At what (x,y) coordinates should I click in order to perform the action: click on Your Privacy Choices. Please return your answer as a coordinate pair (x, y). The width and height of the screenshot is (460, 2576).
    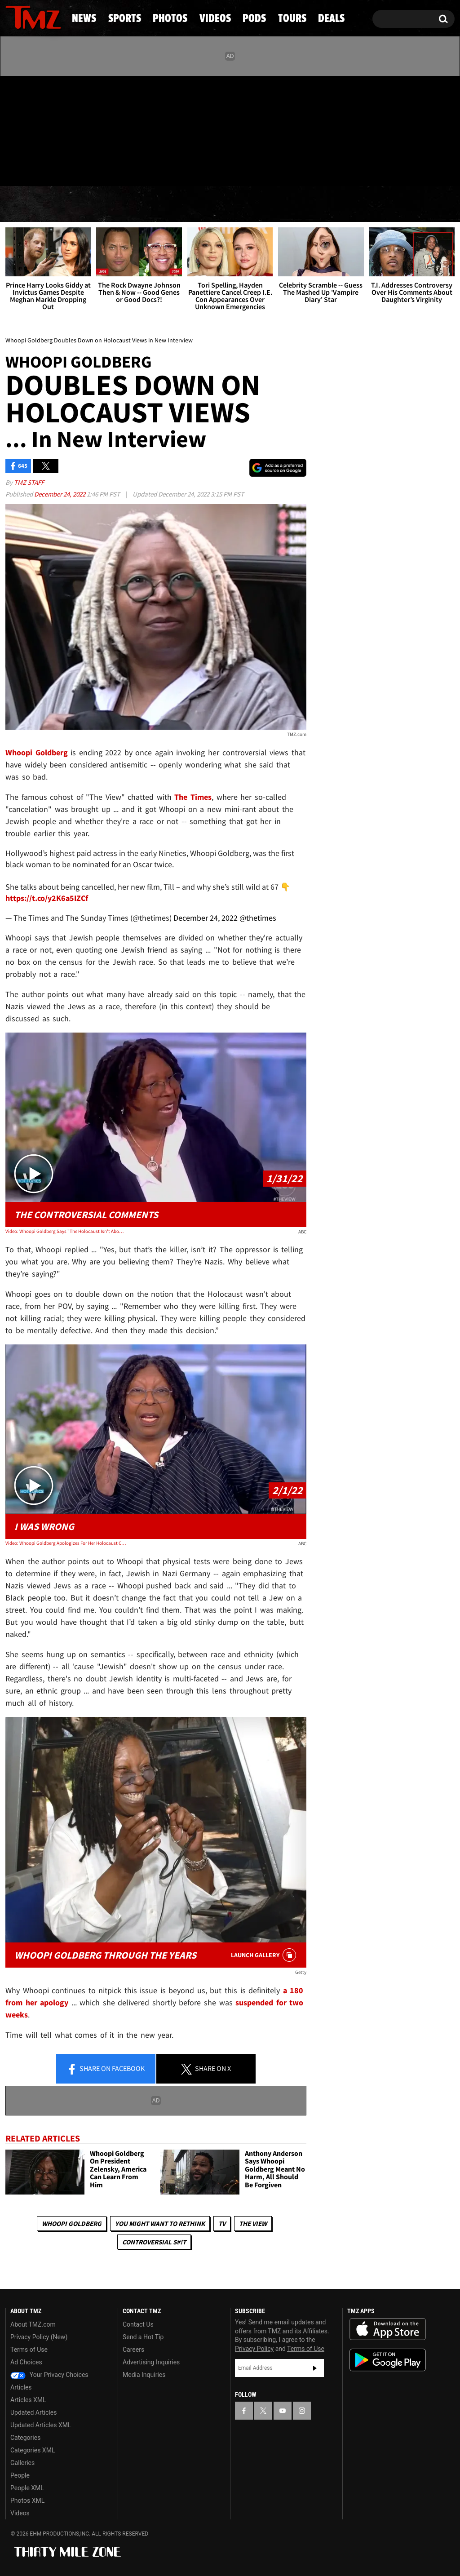
    Looking at the image, I should click on (49, 2374).